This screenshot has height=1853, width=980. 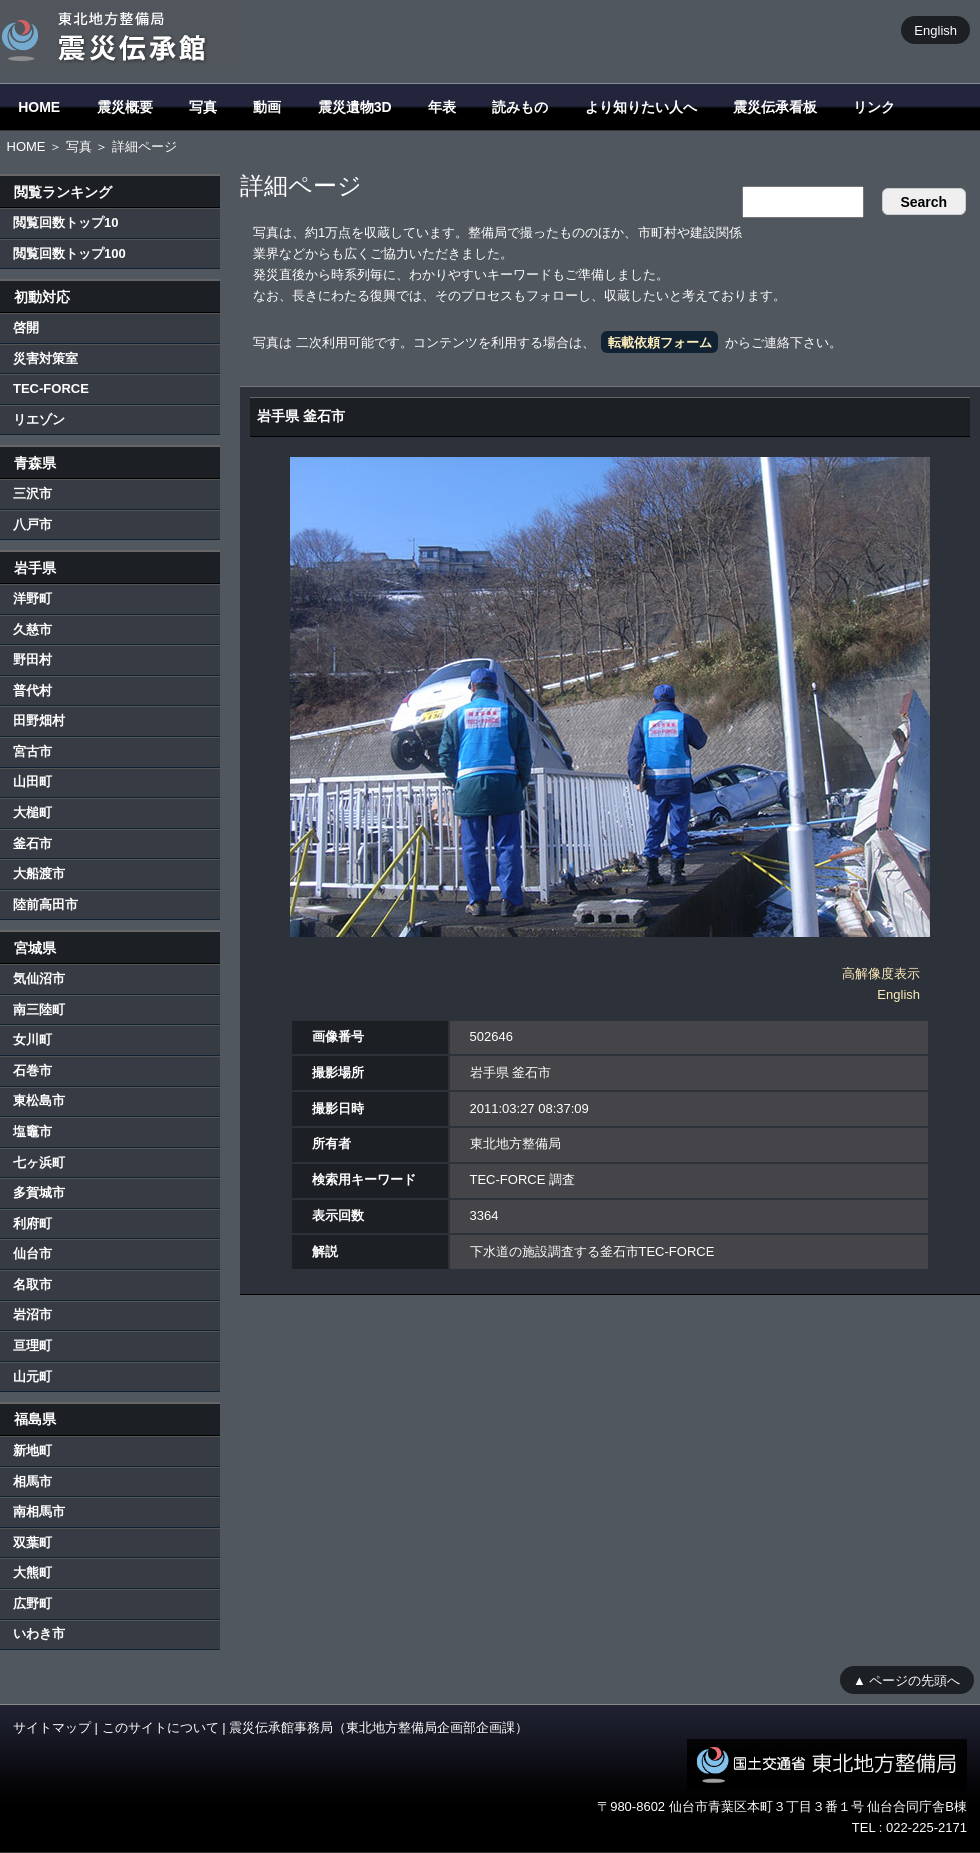 What do you see at coordinates (355, 107) in the screenshot?
I see `震災遺物3D` at bounding box center [355, 107].